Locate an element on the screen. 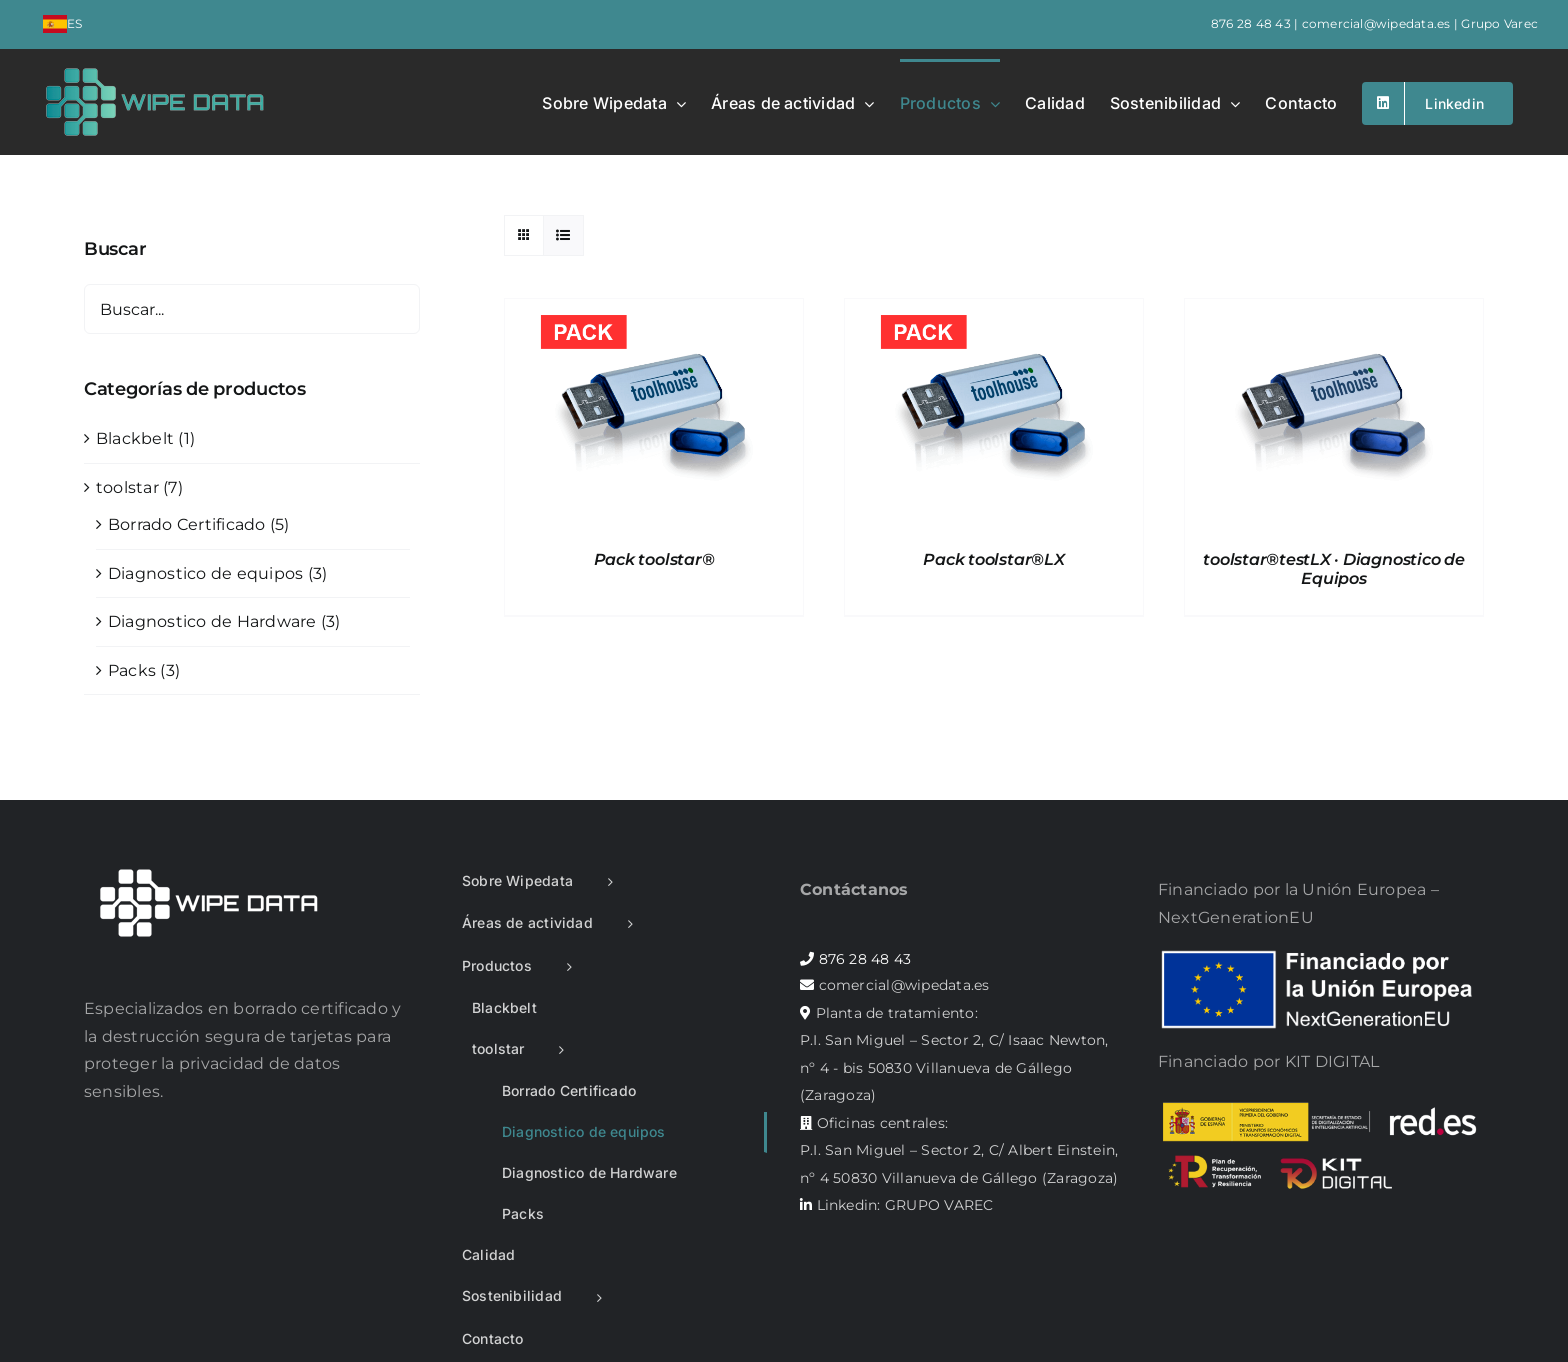 The width and height of the screenshot is (1568, 1362). [Pack toolstar®] is located at coordinates (654, 312).